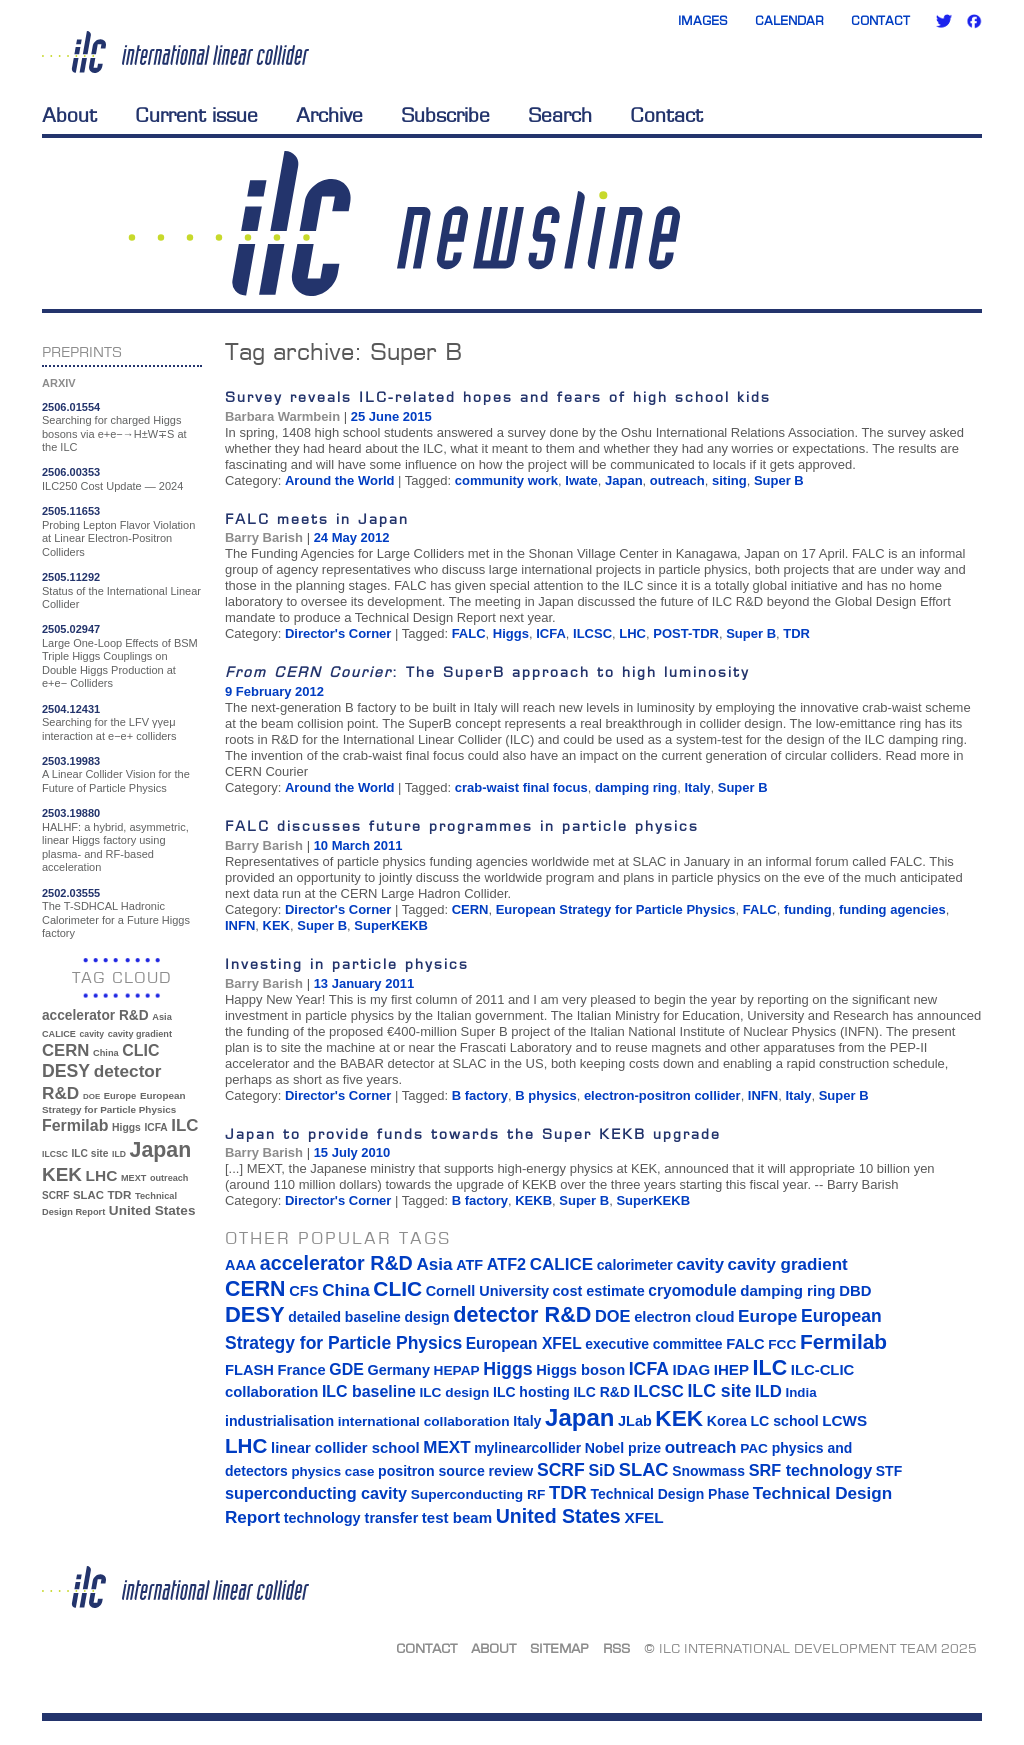 This screenshot has height=1745, width=1024. What do you see at coordinates (282, 416) in the screenshot?
I see `Barbara Warmbein` at bounding box center [282, 416].